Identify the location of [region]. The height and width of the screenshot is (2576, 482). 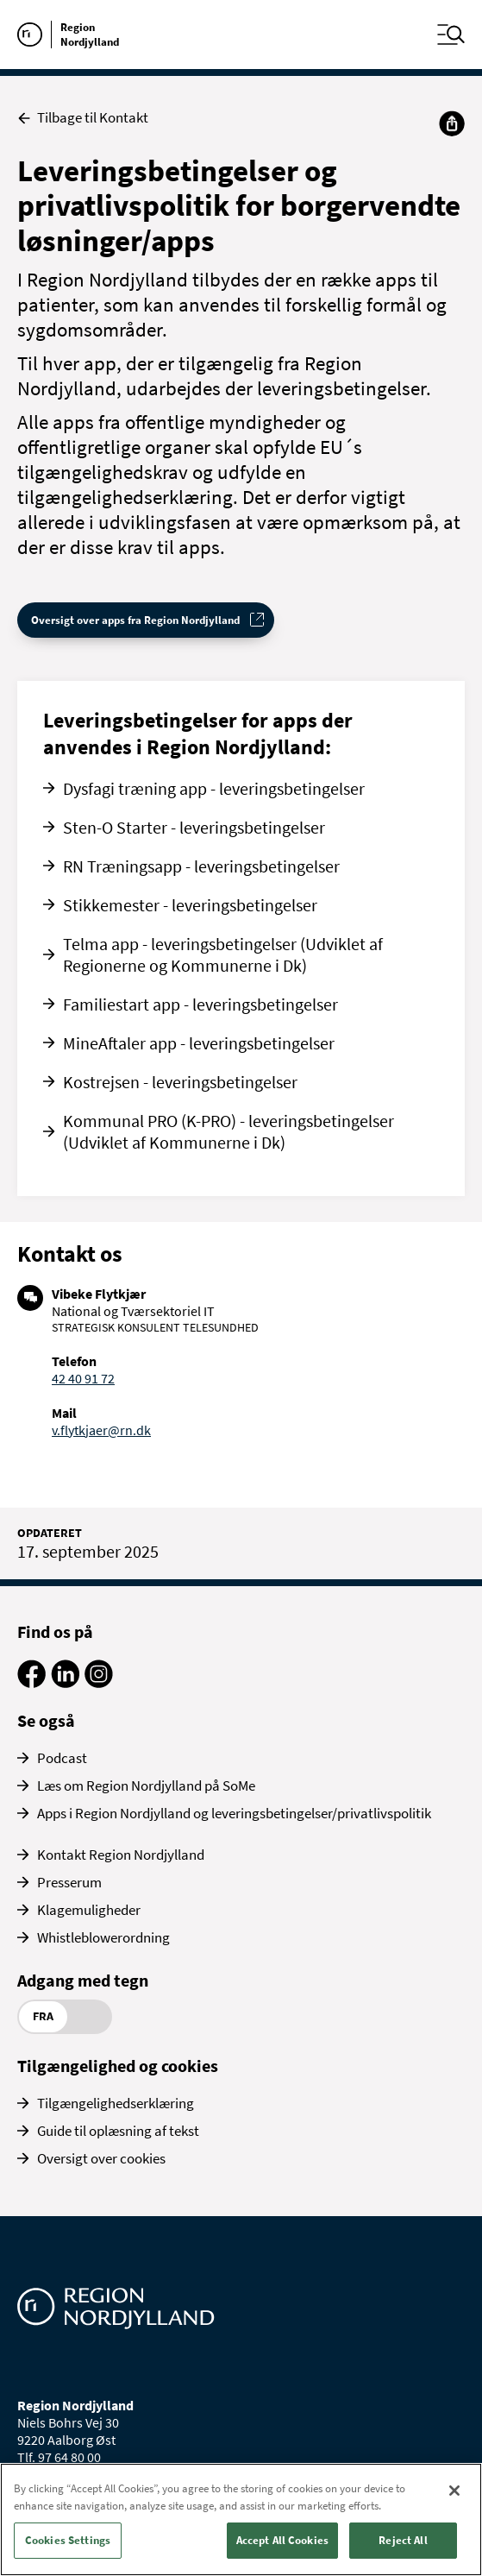
(241, 2519).